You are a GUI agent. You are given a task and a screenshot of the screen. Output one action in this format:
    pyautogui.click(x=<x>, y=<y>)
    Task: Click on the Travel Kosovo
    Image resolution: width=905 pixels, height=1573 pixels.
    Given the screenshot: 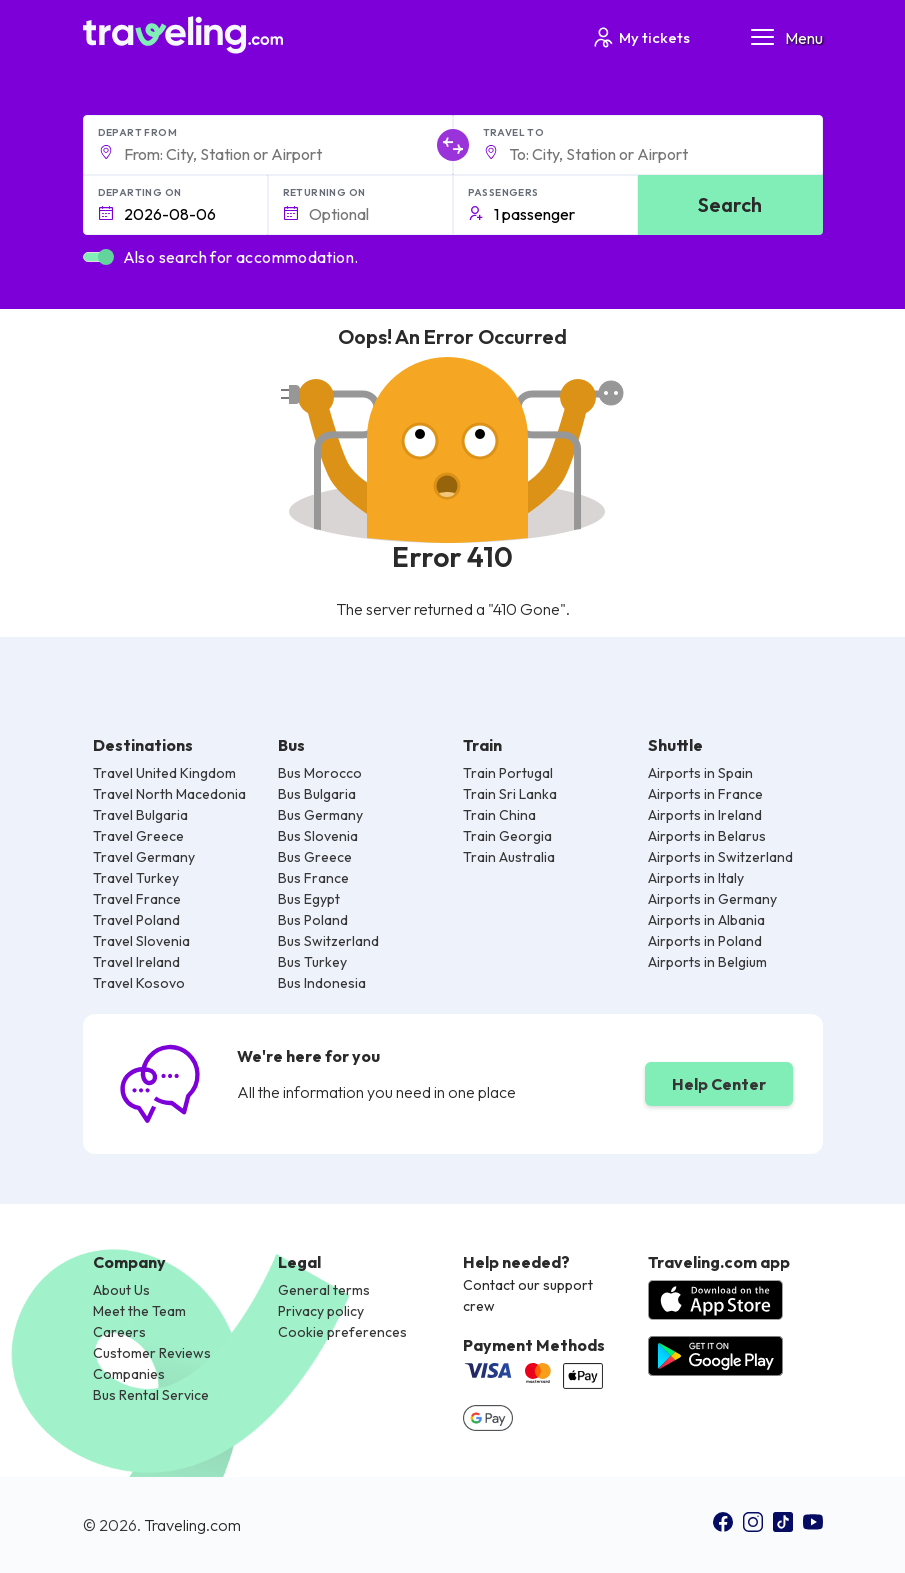 What is the action you would take?
    pyautogui.click(x=139, y=983)
    